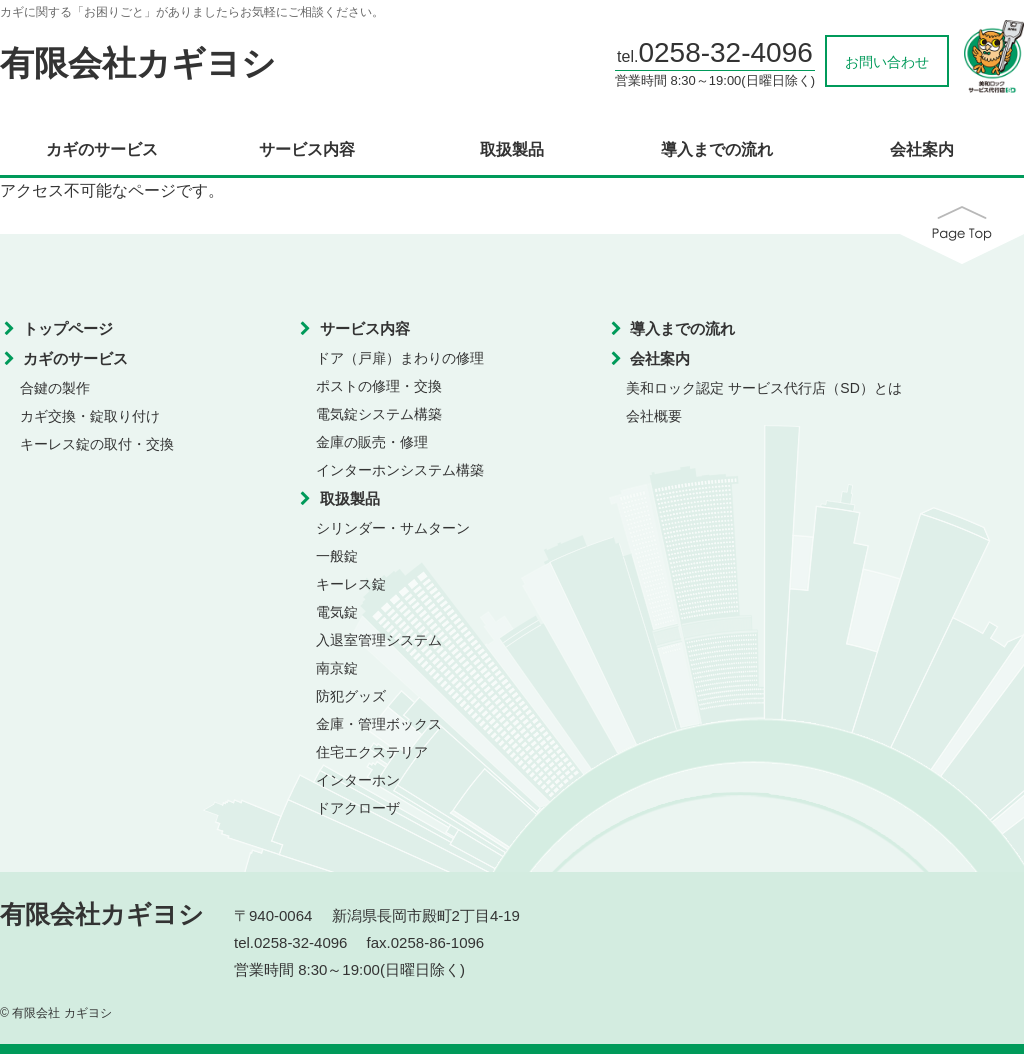  Describe the element at coordinates (358, 780) in the screenshot. I see `インターホン` at that location.